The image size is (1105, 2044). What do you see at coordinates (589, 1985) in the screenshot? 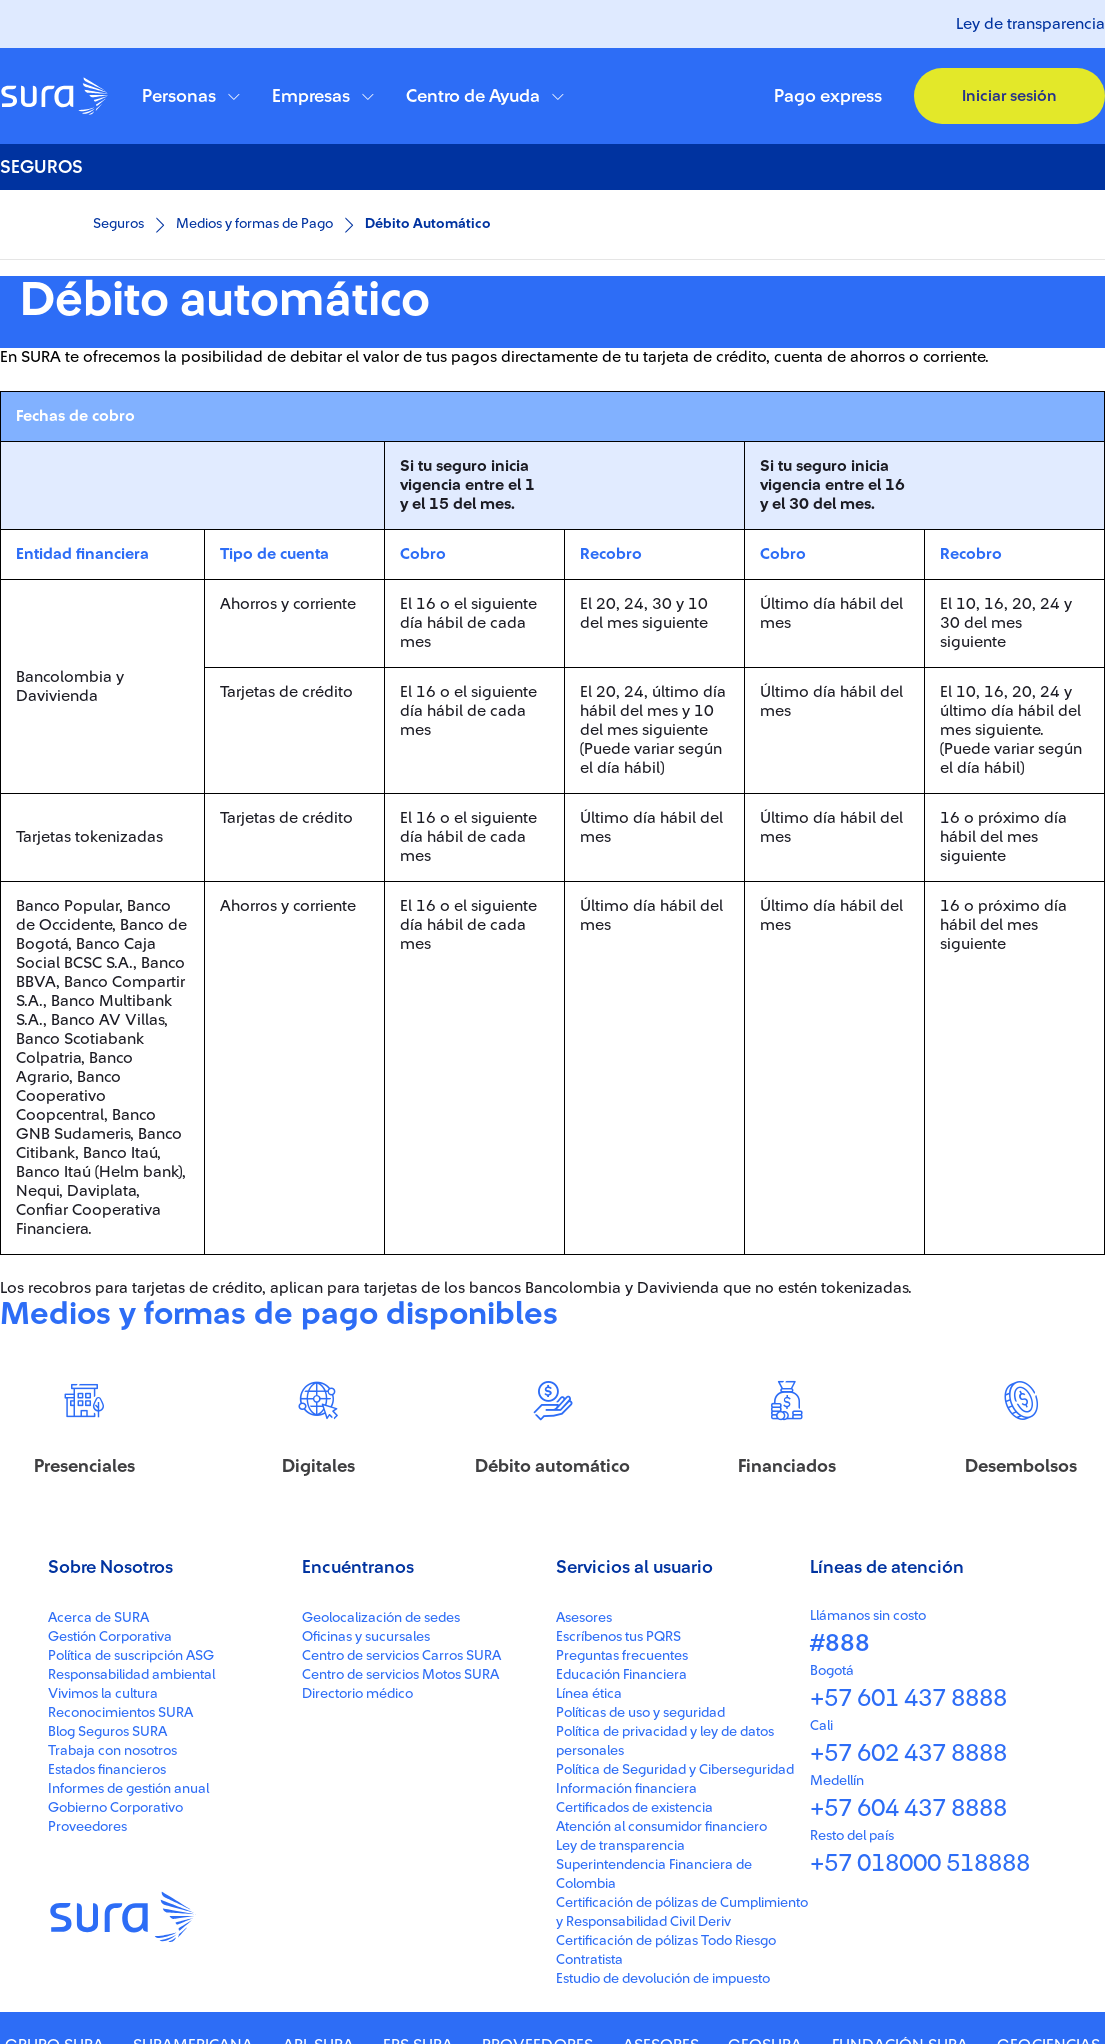
I see `Línea ética` at bounding box center [589, 1985].